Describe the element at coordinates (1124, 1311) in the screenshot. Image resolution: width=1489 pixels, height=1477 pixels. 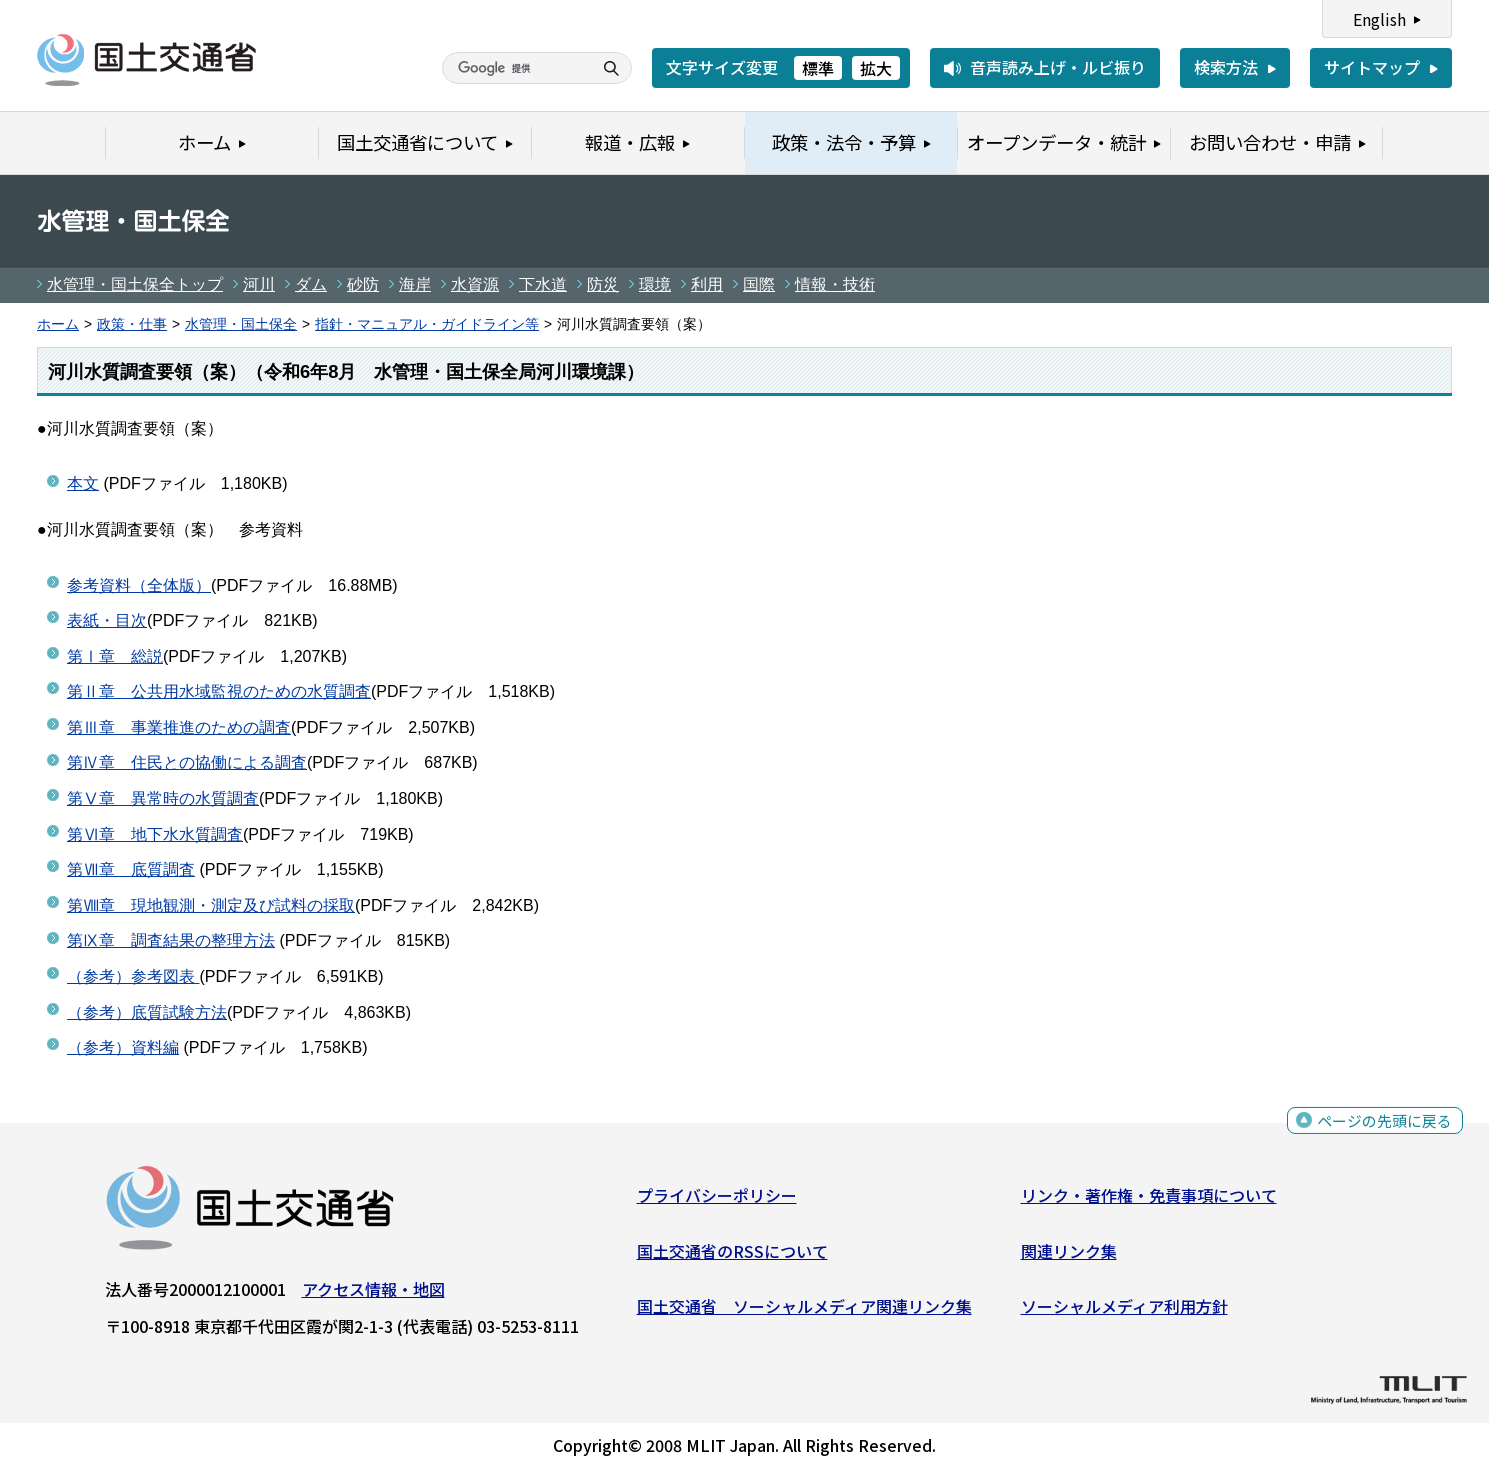
I see `ソーシャルメディア利用方針` at that location.